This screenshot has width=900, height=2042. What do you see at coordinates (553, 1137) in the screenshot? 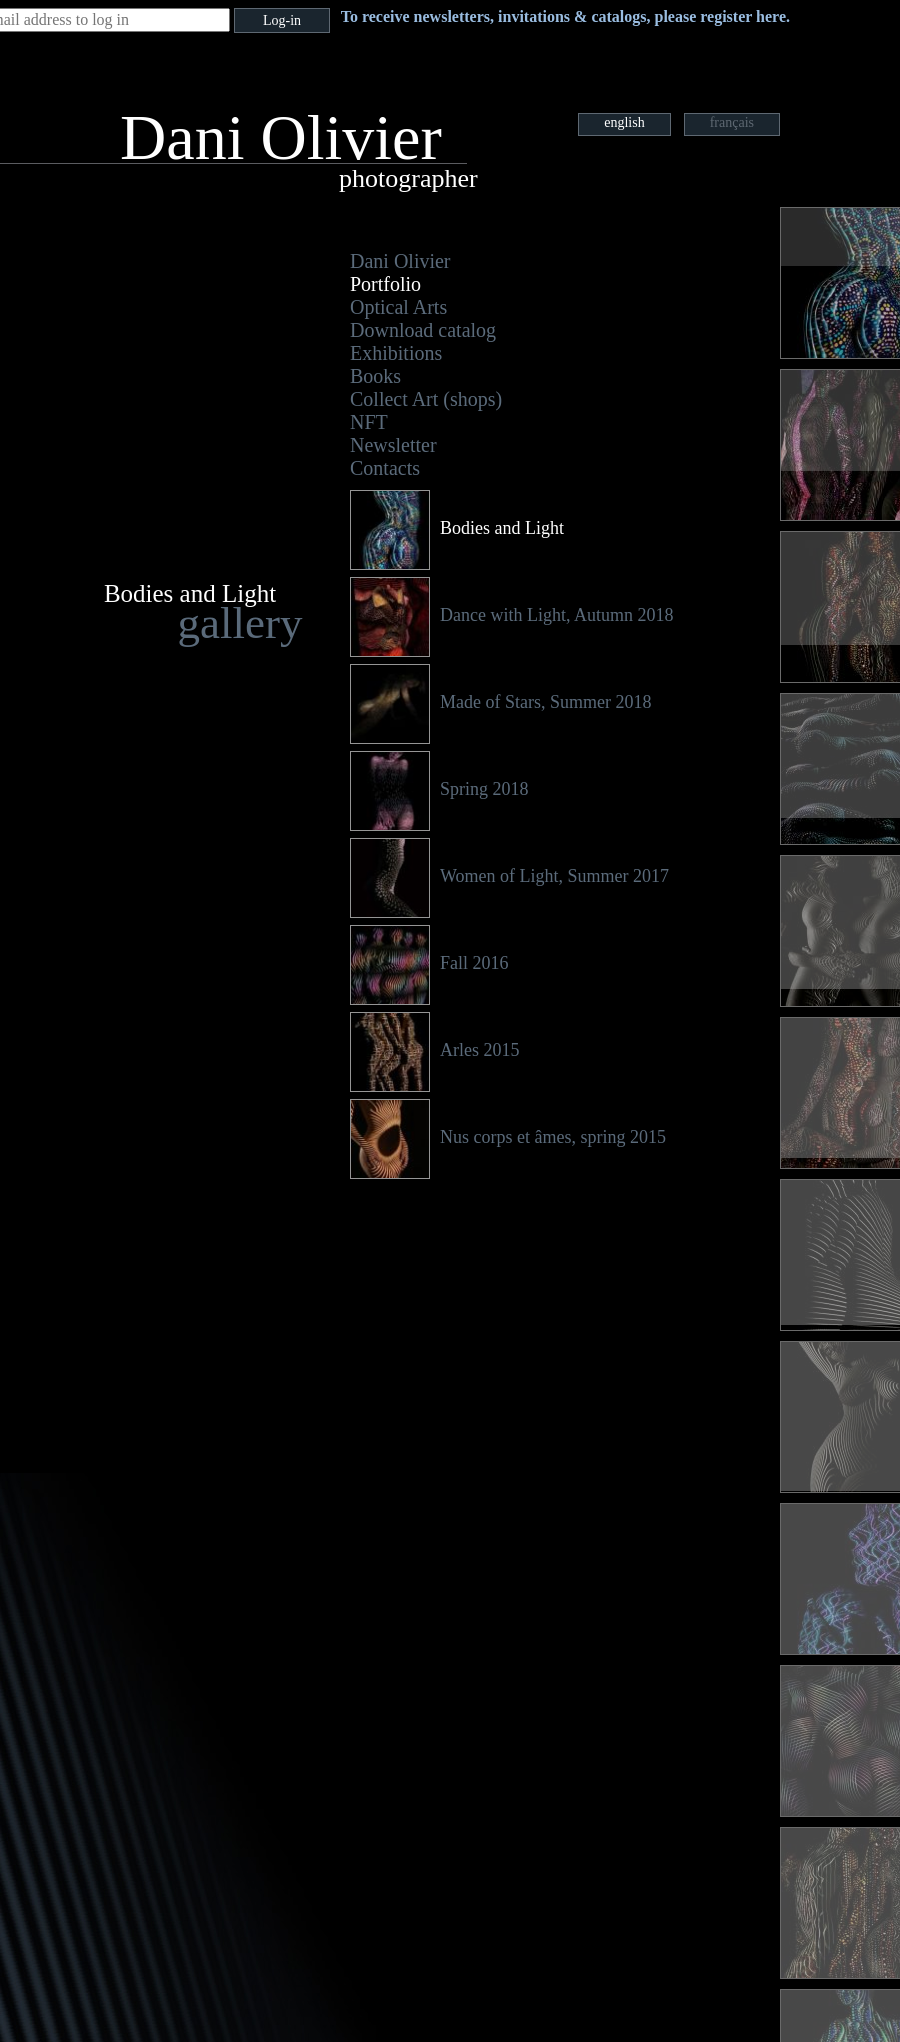
I see `Nus corps et âmes, spring 2015` at bounding box center [553, 1137].